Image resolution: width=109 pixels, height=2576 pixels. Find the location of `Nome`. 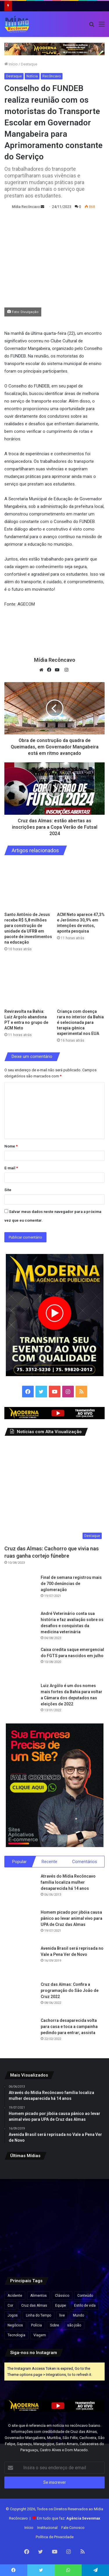

Nome is located at coordinates (11, 1146).